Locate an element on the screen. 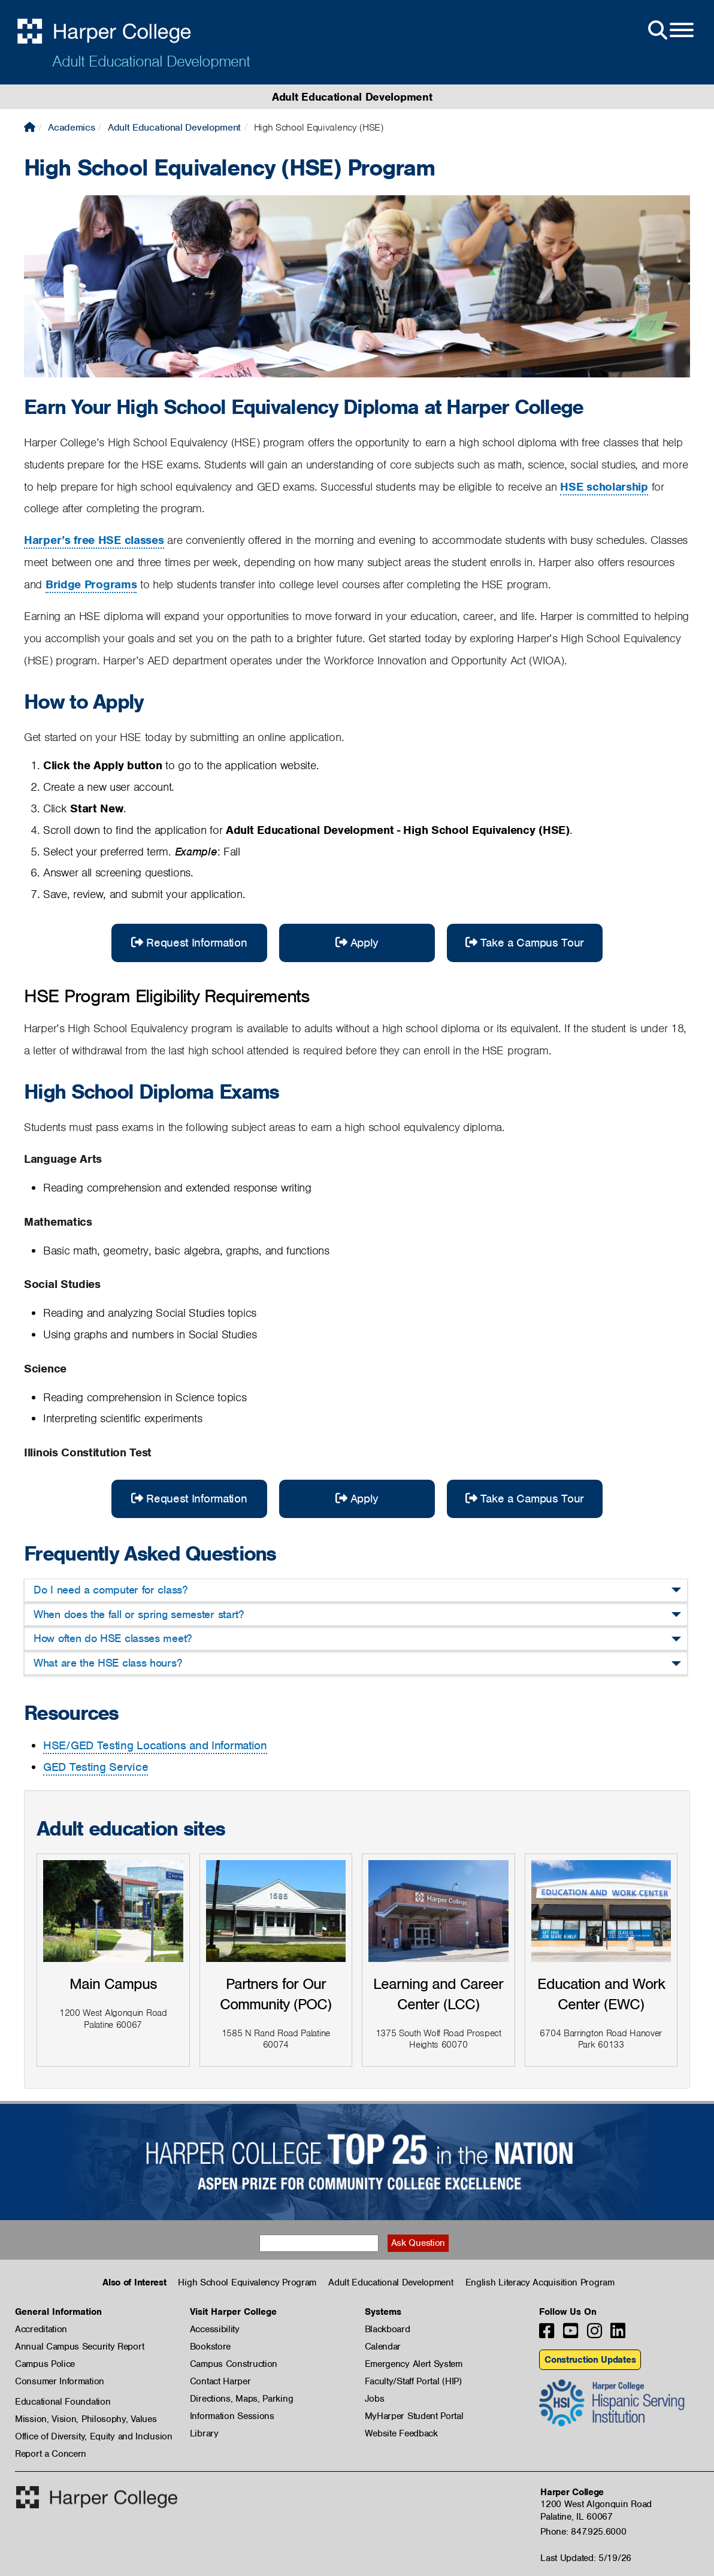 The image size is (714, 2576). Adult Educational Development is located at coordinates (151, 61).